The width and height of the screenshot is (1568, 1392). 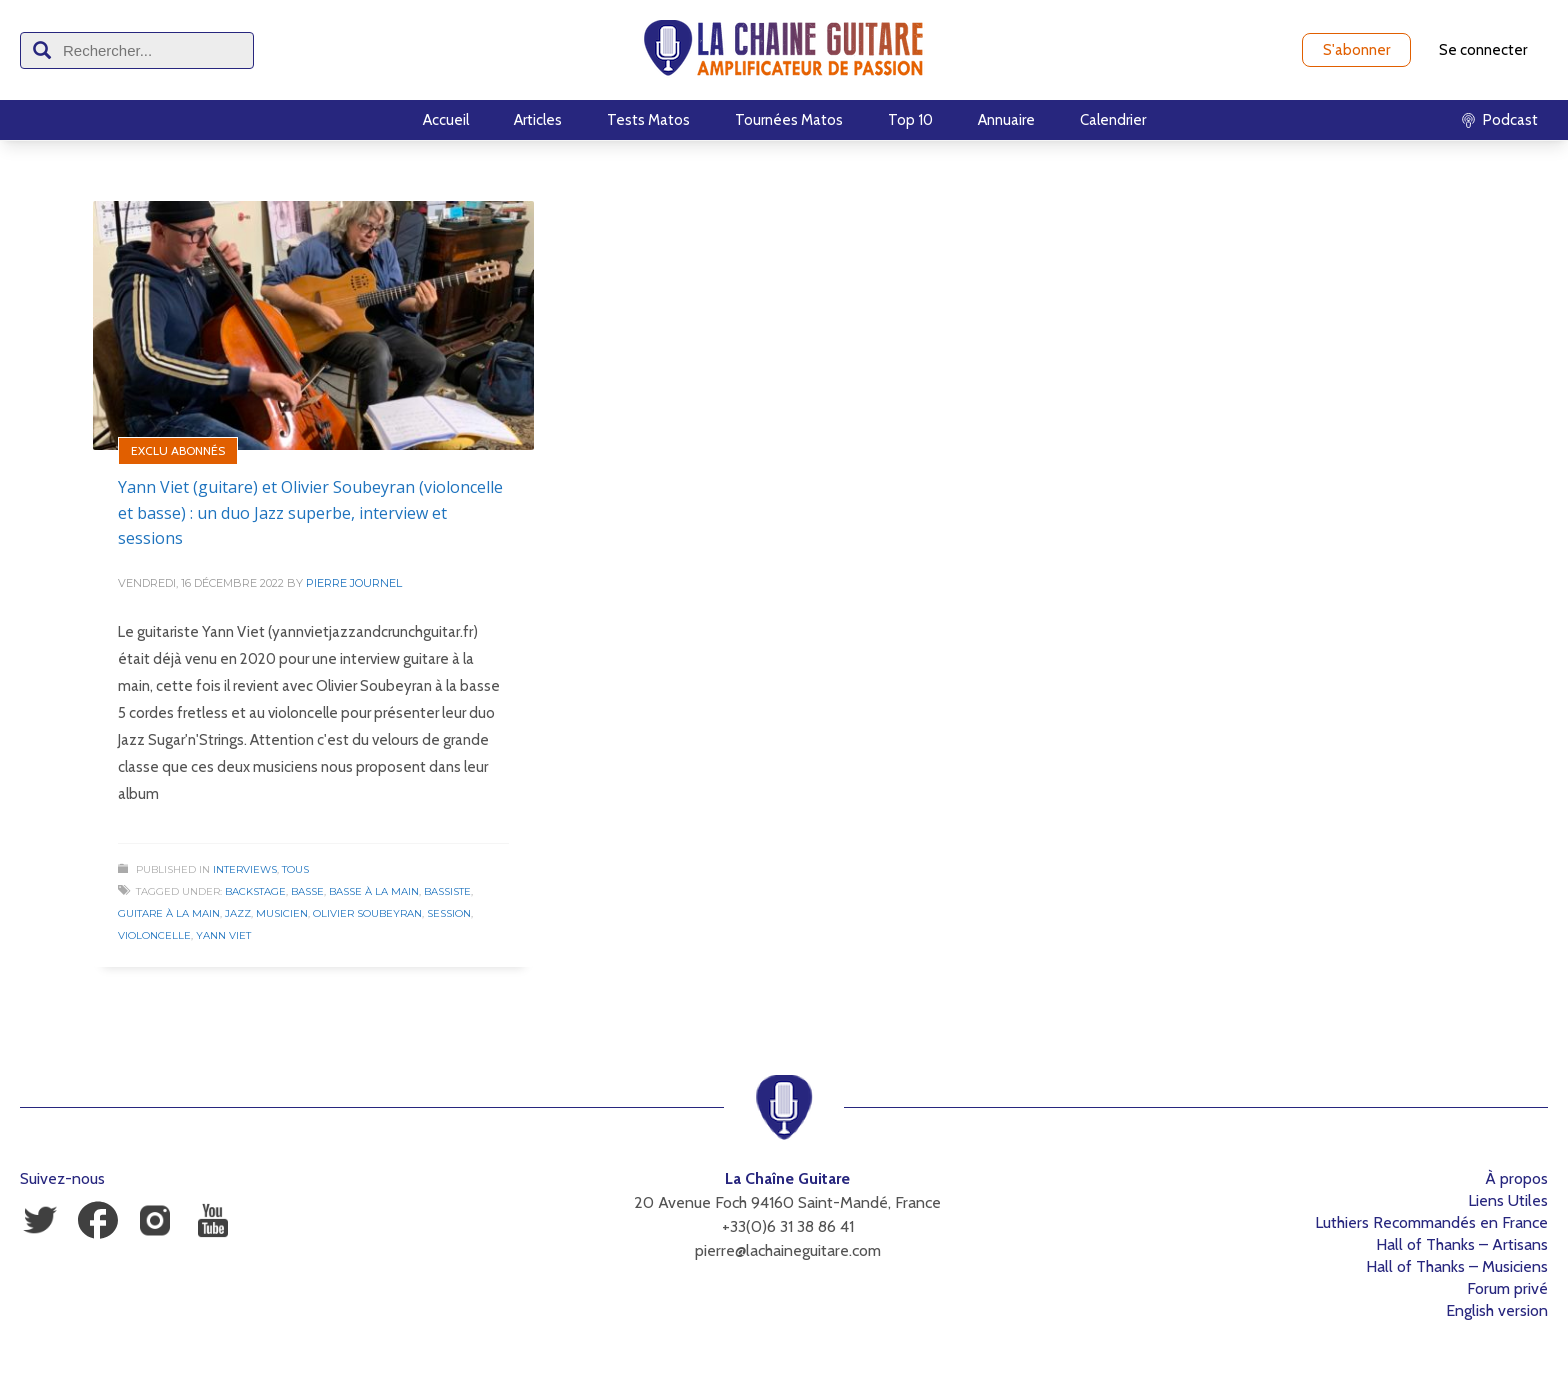 What do you see at coordinates (154, 935) in the screenshot?
I see `Violoncelle` at bounding box center [154, 935].